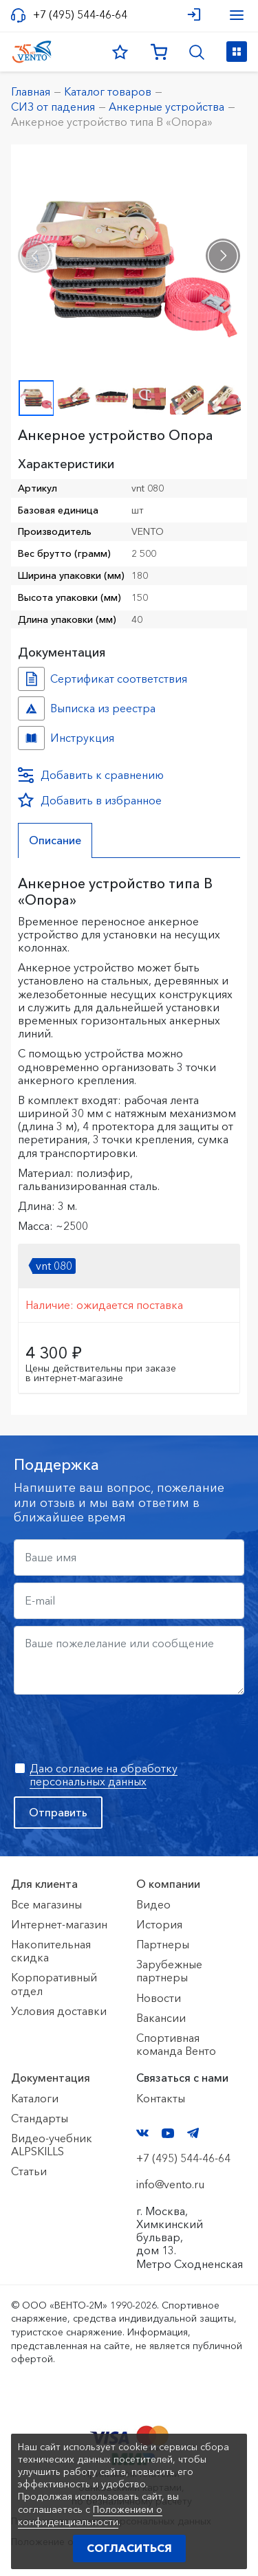  Describe the element at coordinates (44, 1884) in the screenshot. I see `Для клиента` at that location.